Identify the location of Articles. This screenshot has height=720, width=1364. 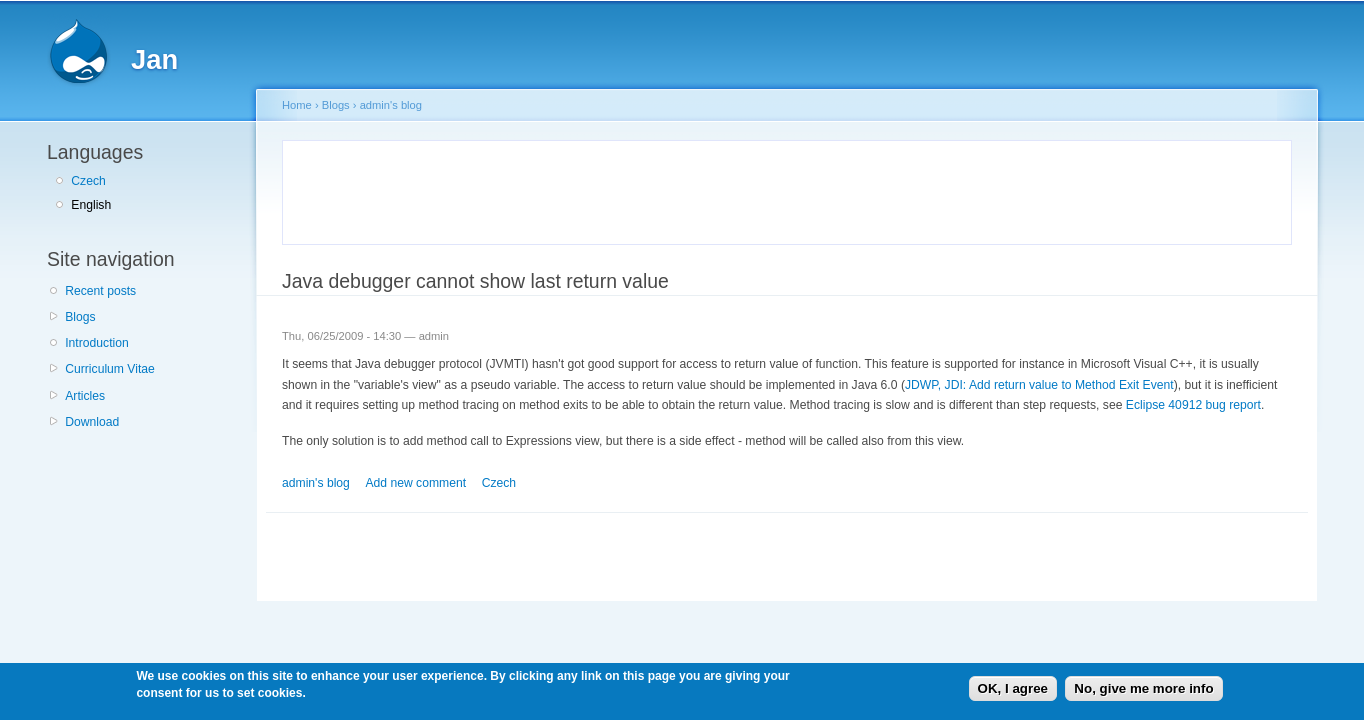
(85, 396).